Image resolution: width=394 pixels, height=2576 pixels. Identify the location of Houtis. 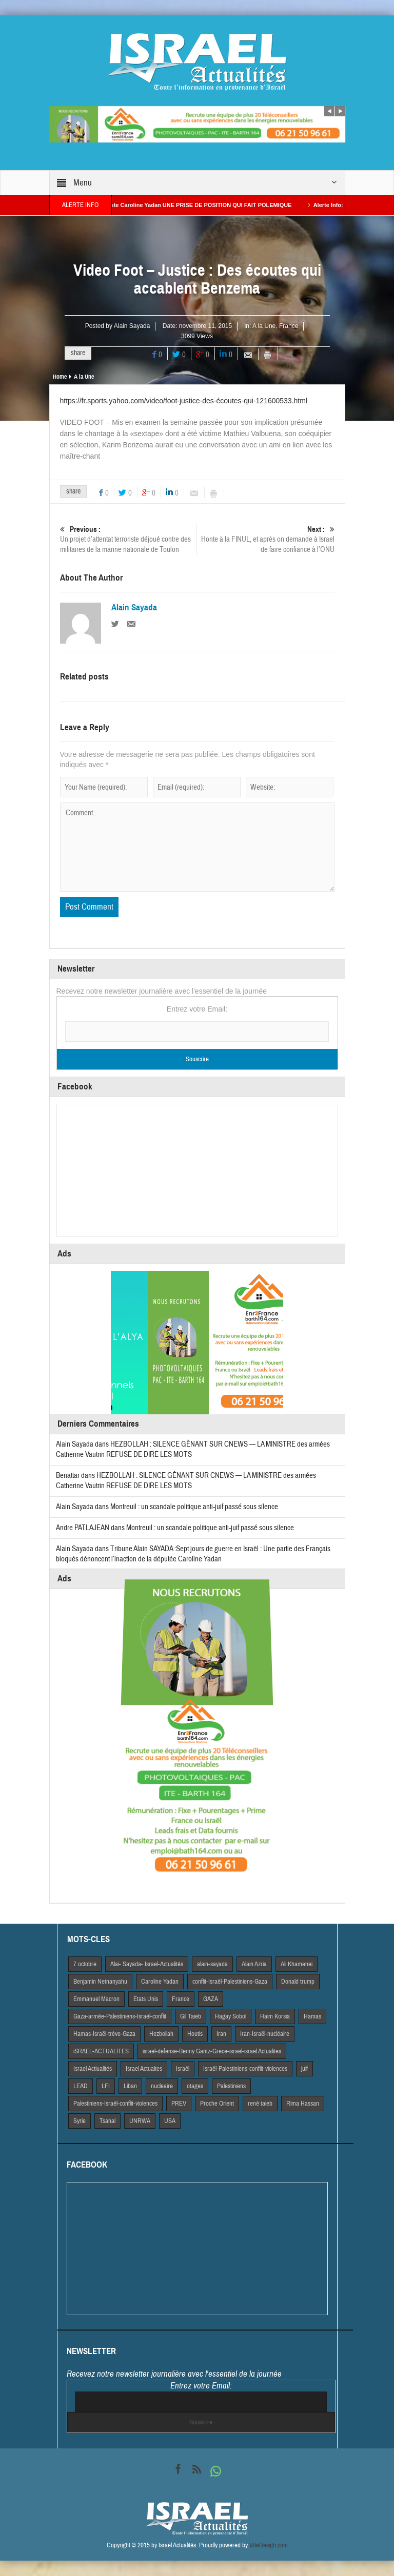
(195, 2034).